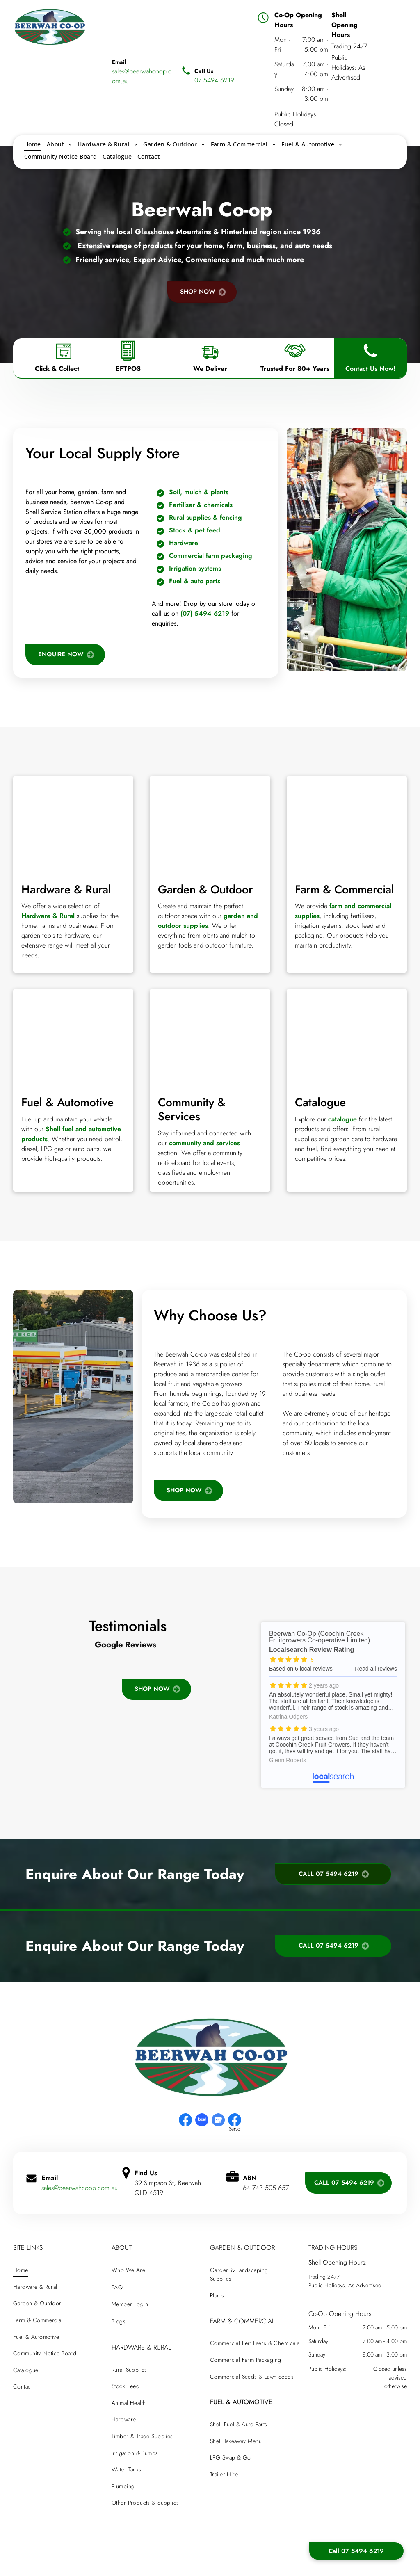 The image size is (420, 2576). What do you see at coordinates (79, 2187) in the screenshot?
I see `sales@beerwahcoop.com.au` at bounding box center [79, 2187].